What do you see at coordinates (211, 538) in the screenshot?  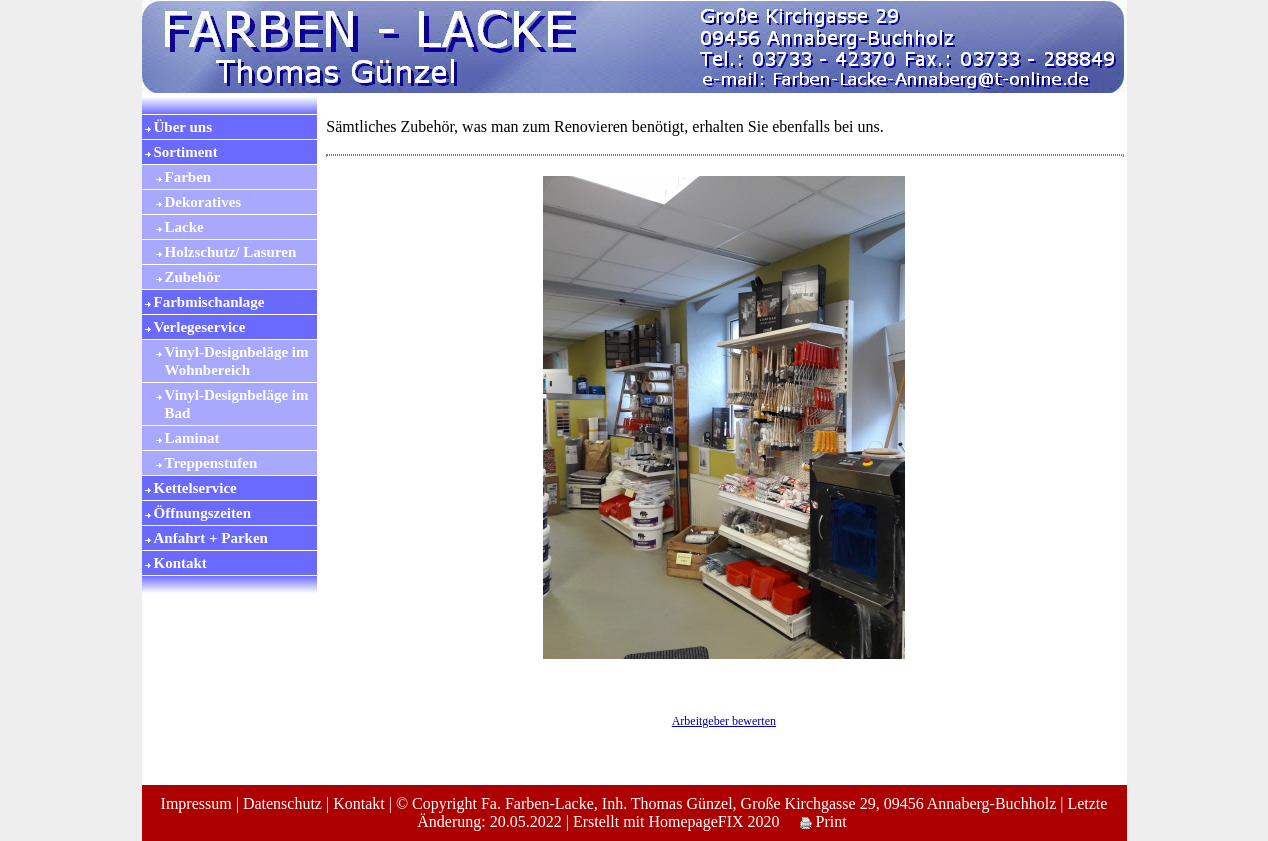 I see `Anfahrt + Parken` at bounding box center [211, 538].